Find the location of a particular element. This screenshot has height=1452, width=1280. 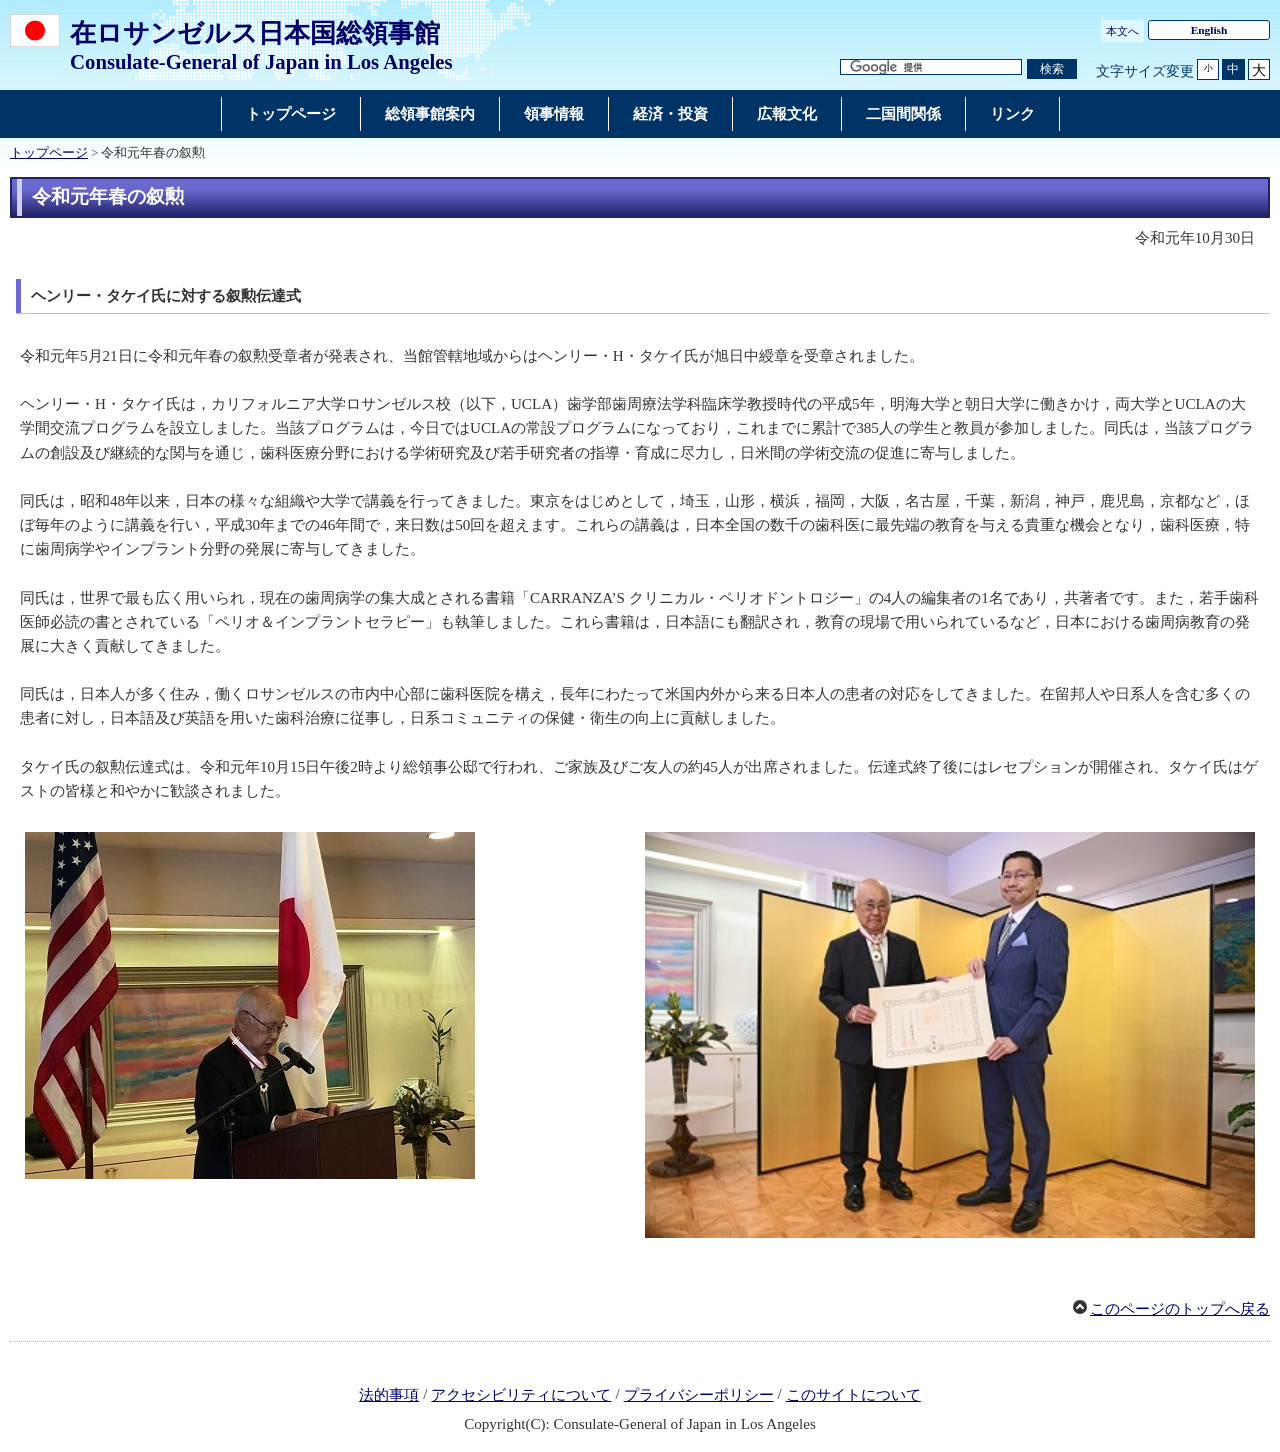

法的事項 is located at coordinates (389, 1395).